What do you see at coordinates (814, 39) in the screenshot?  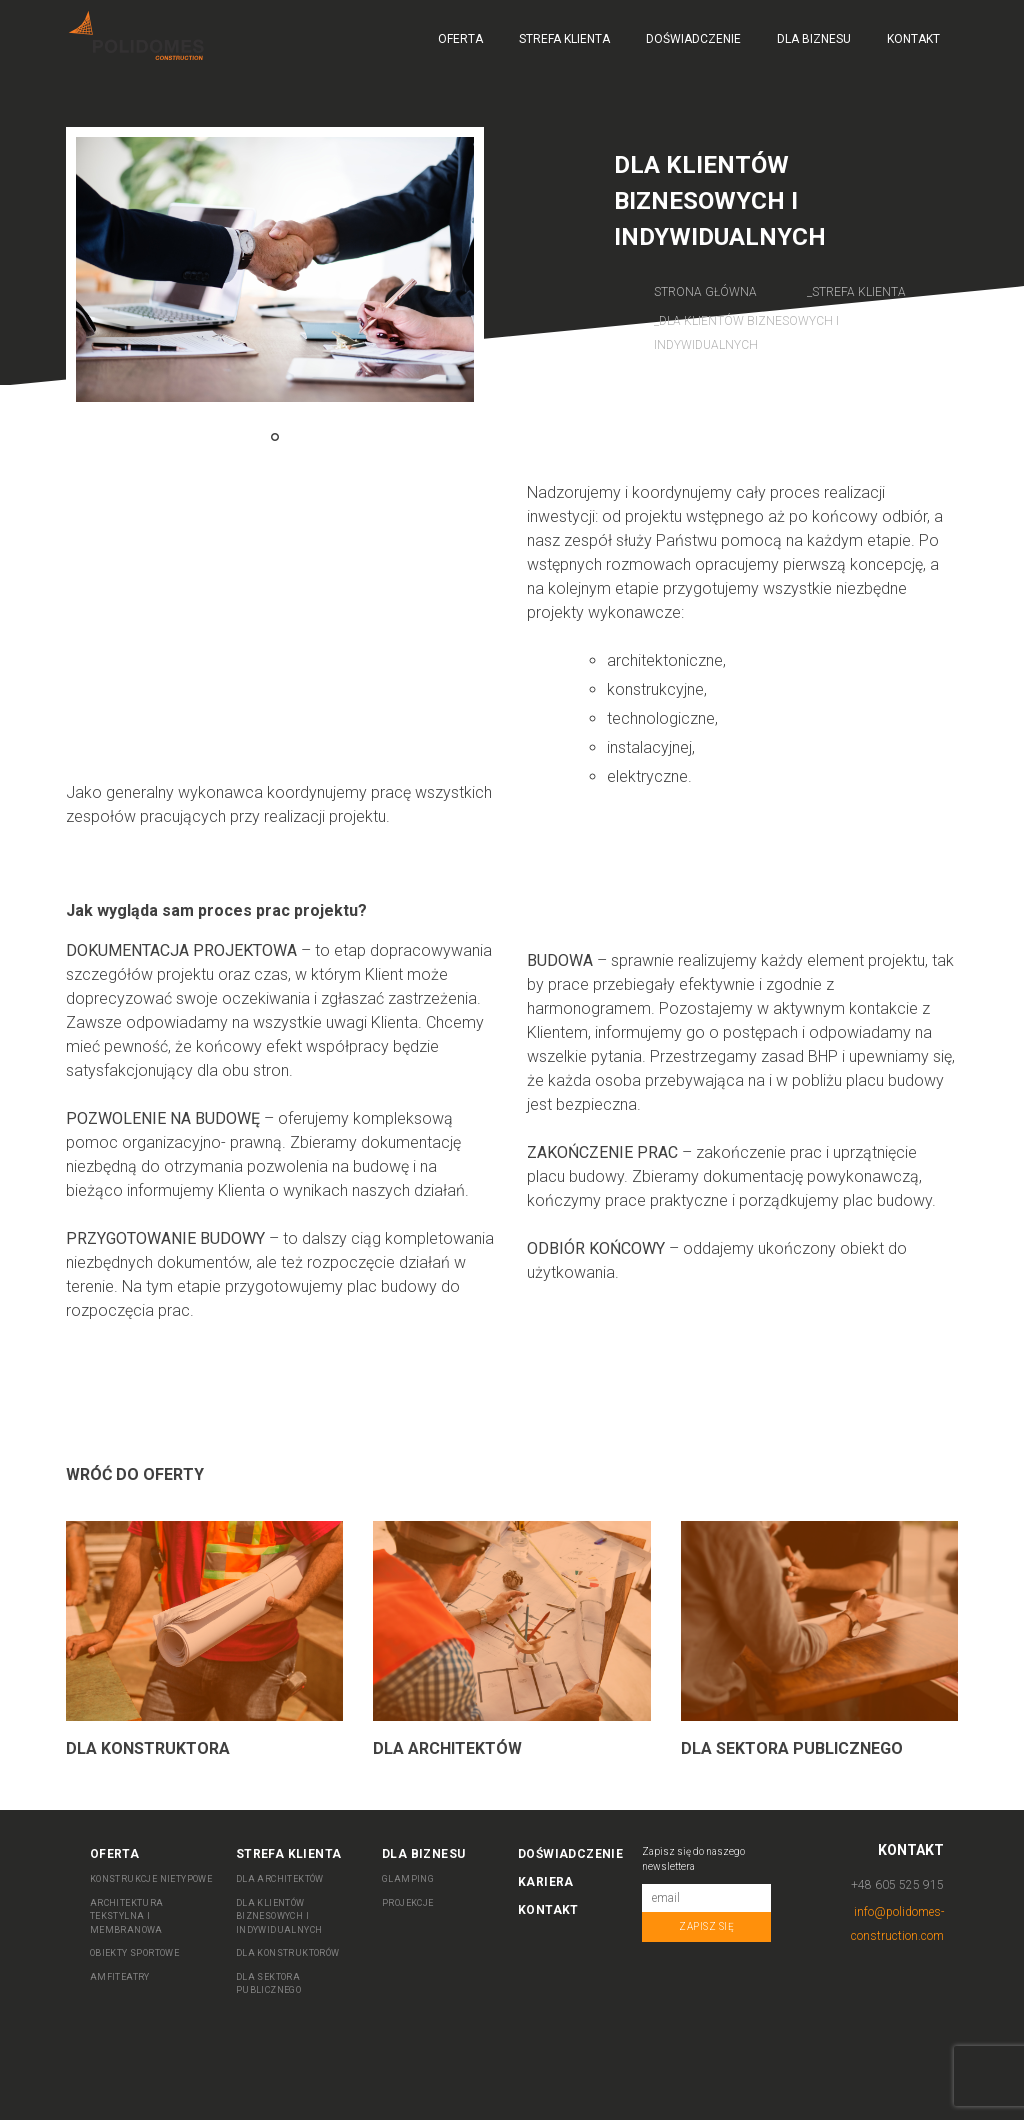 I see `Dla biznesu` at bounding box center [814, 39].